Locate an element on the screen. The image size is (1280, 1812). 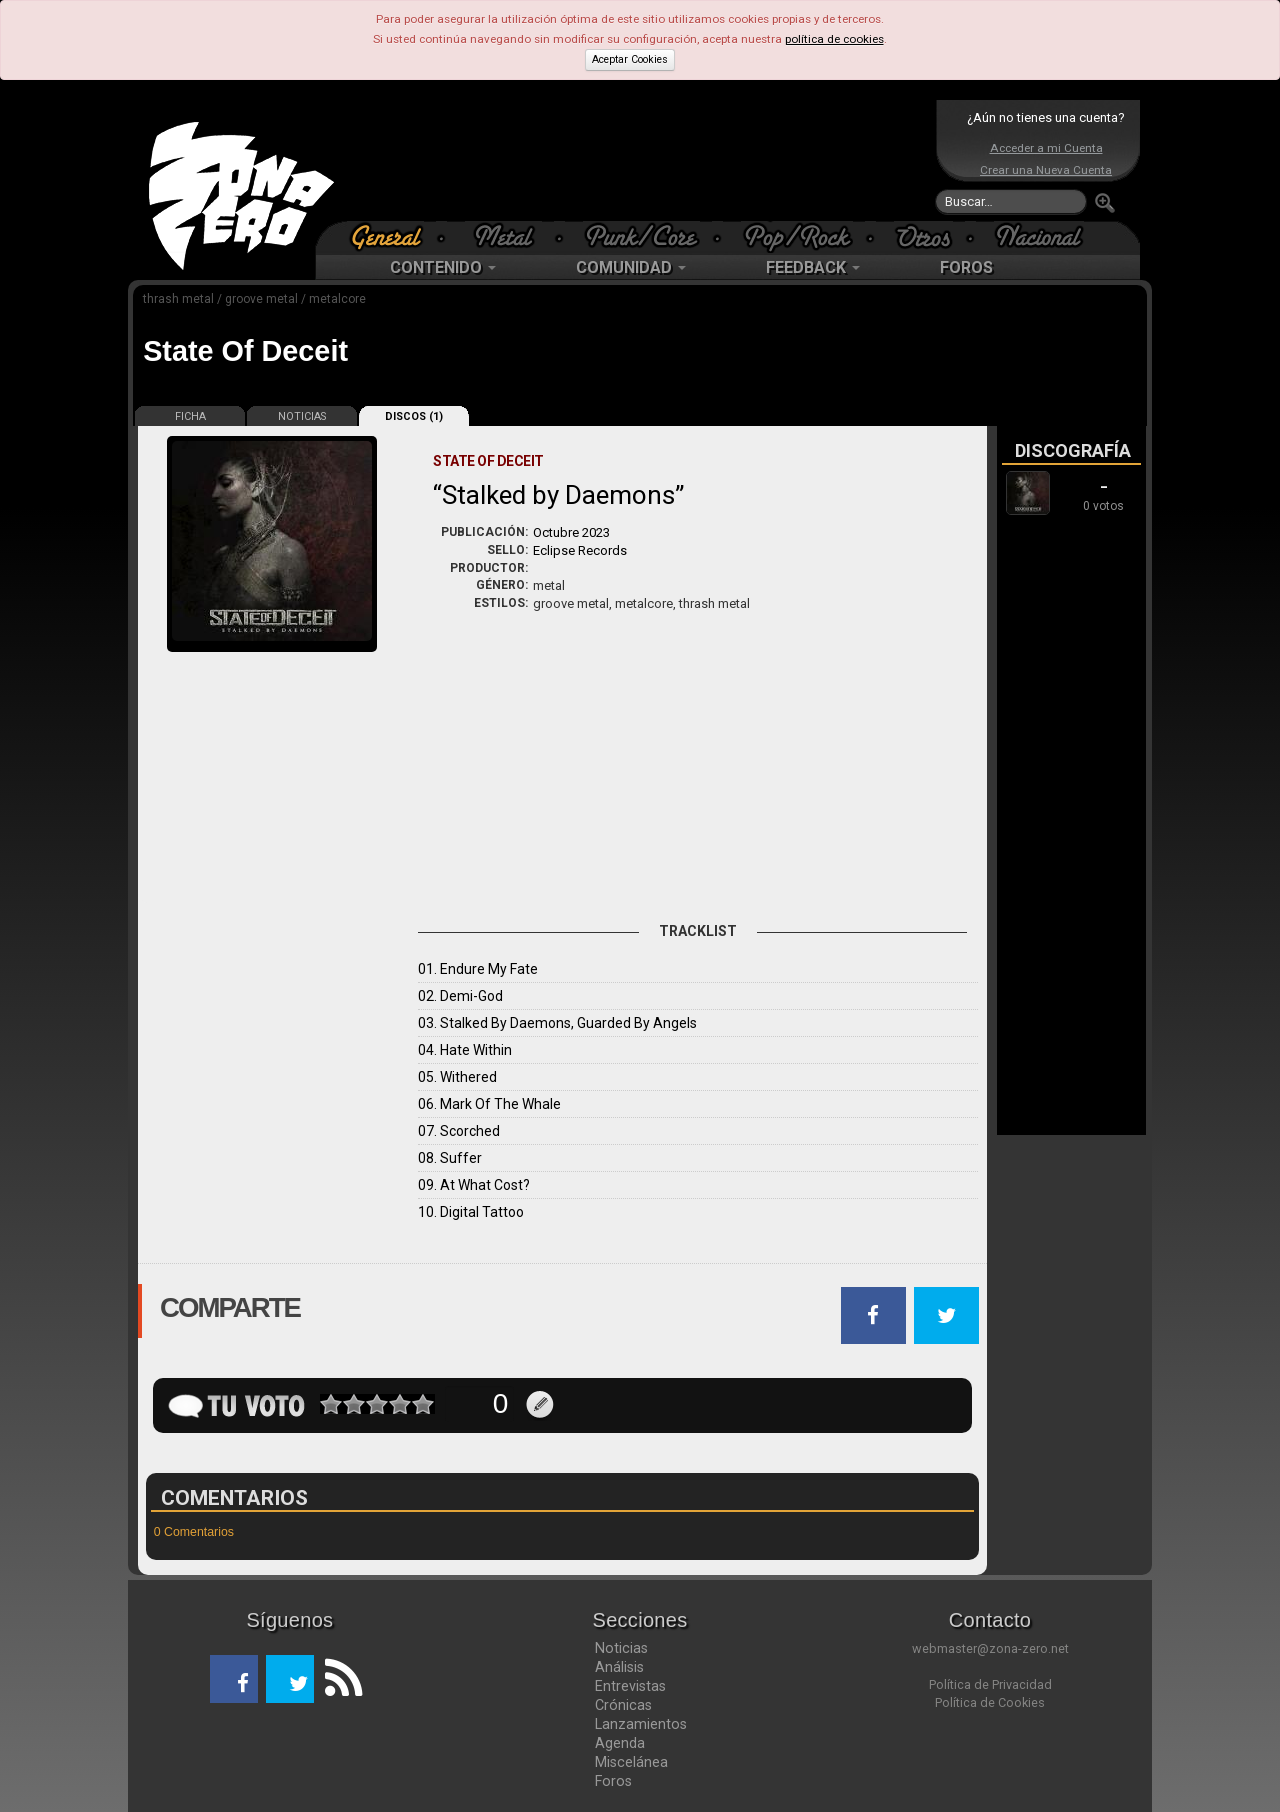
[Advertisement] is located at coordinates (635, 160).